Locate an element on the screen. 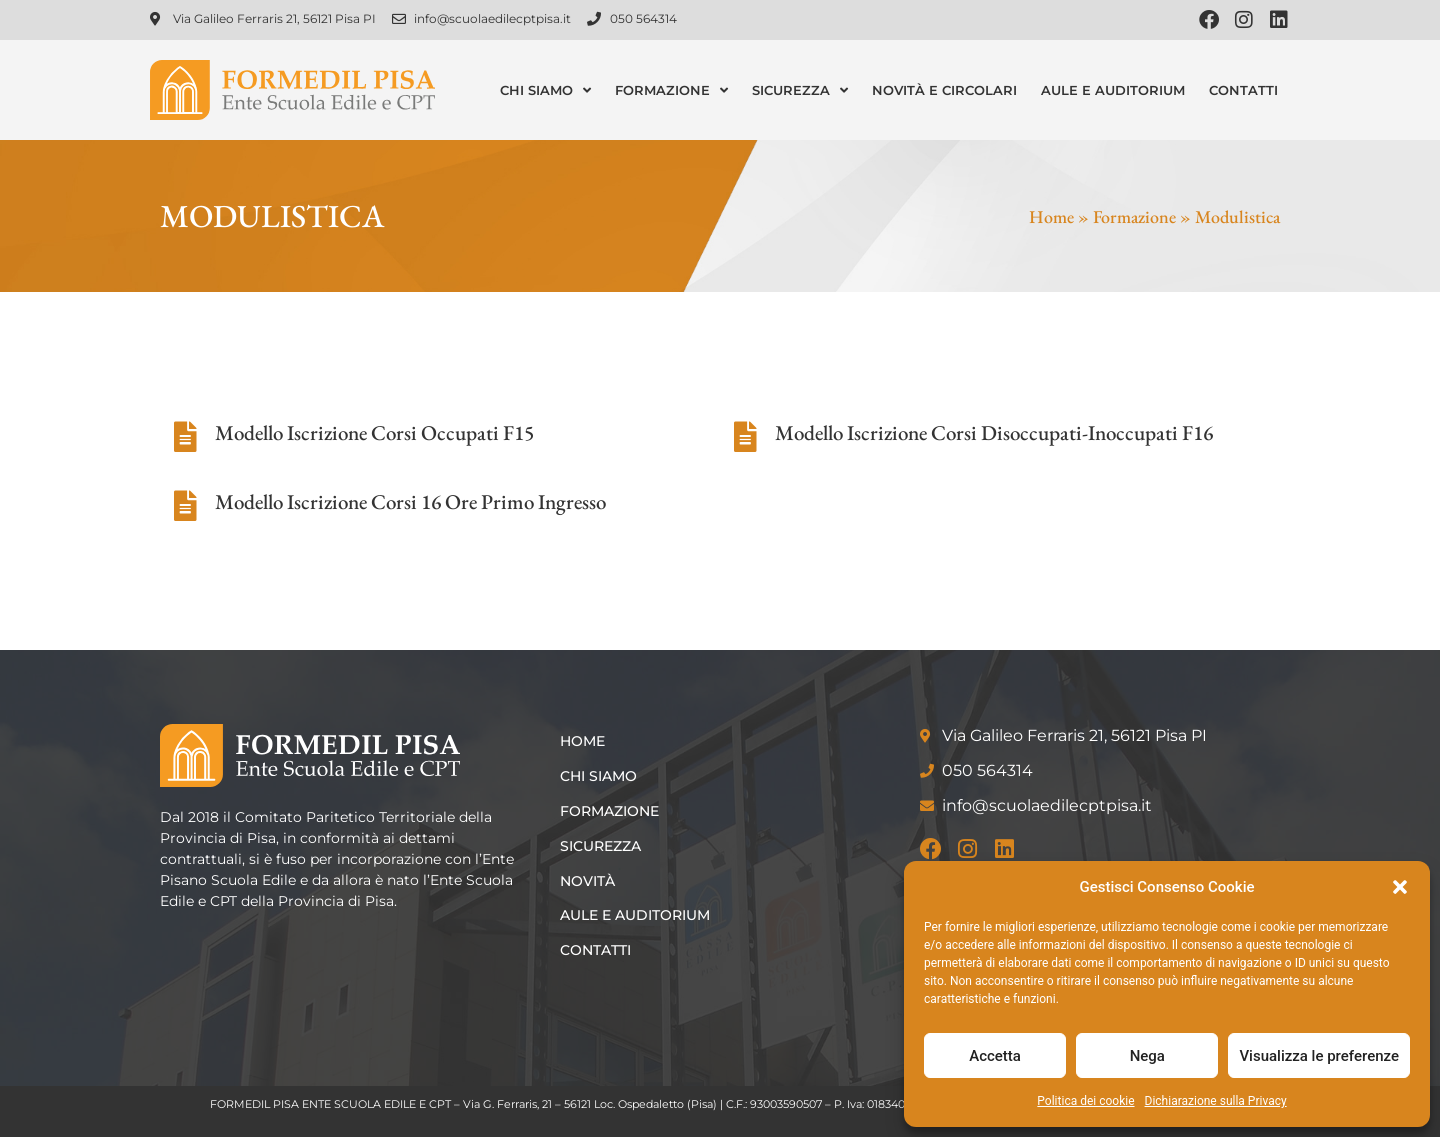  Chi siamo is located at coordinates (545, 90).